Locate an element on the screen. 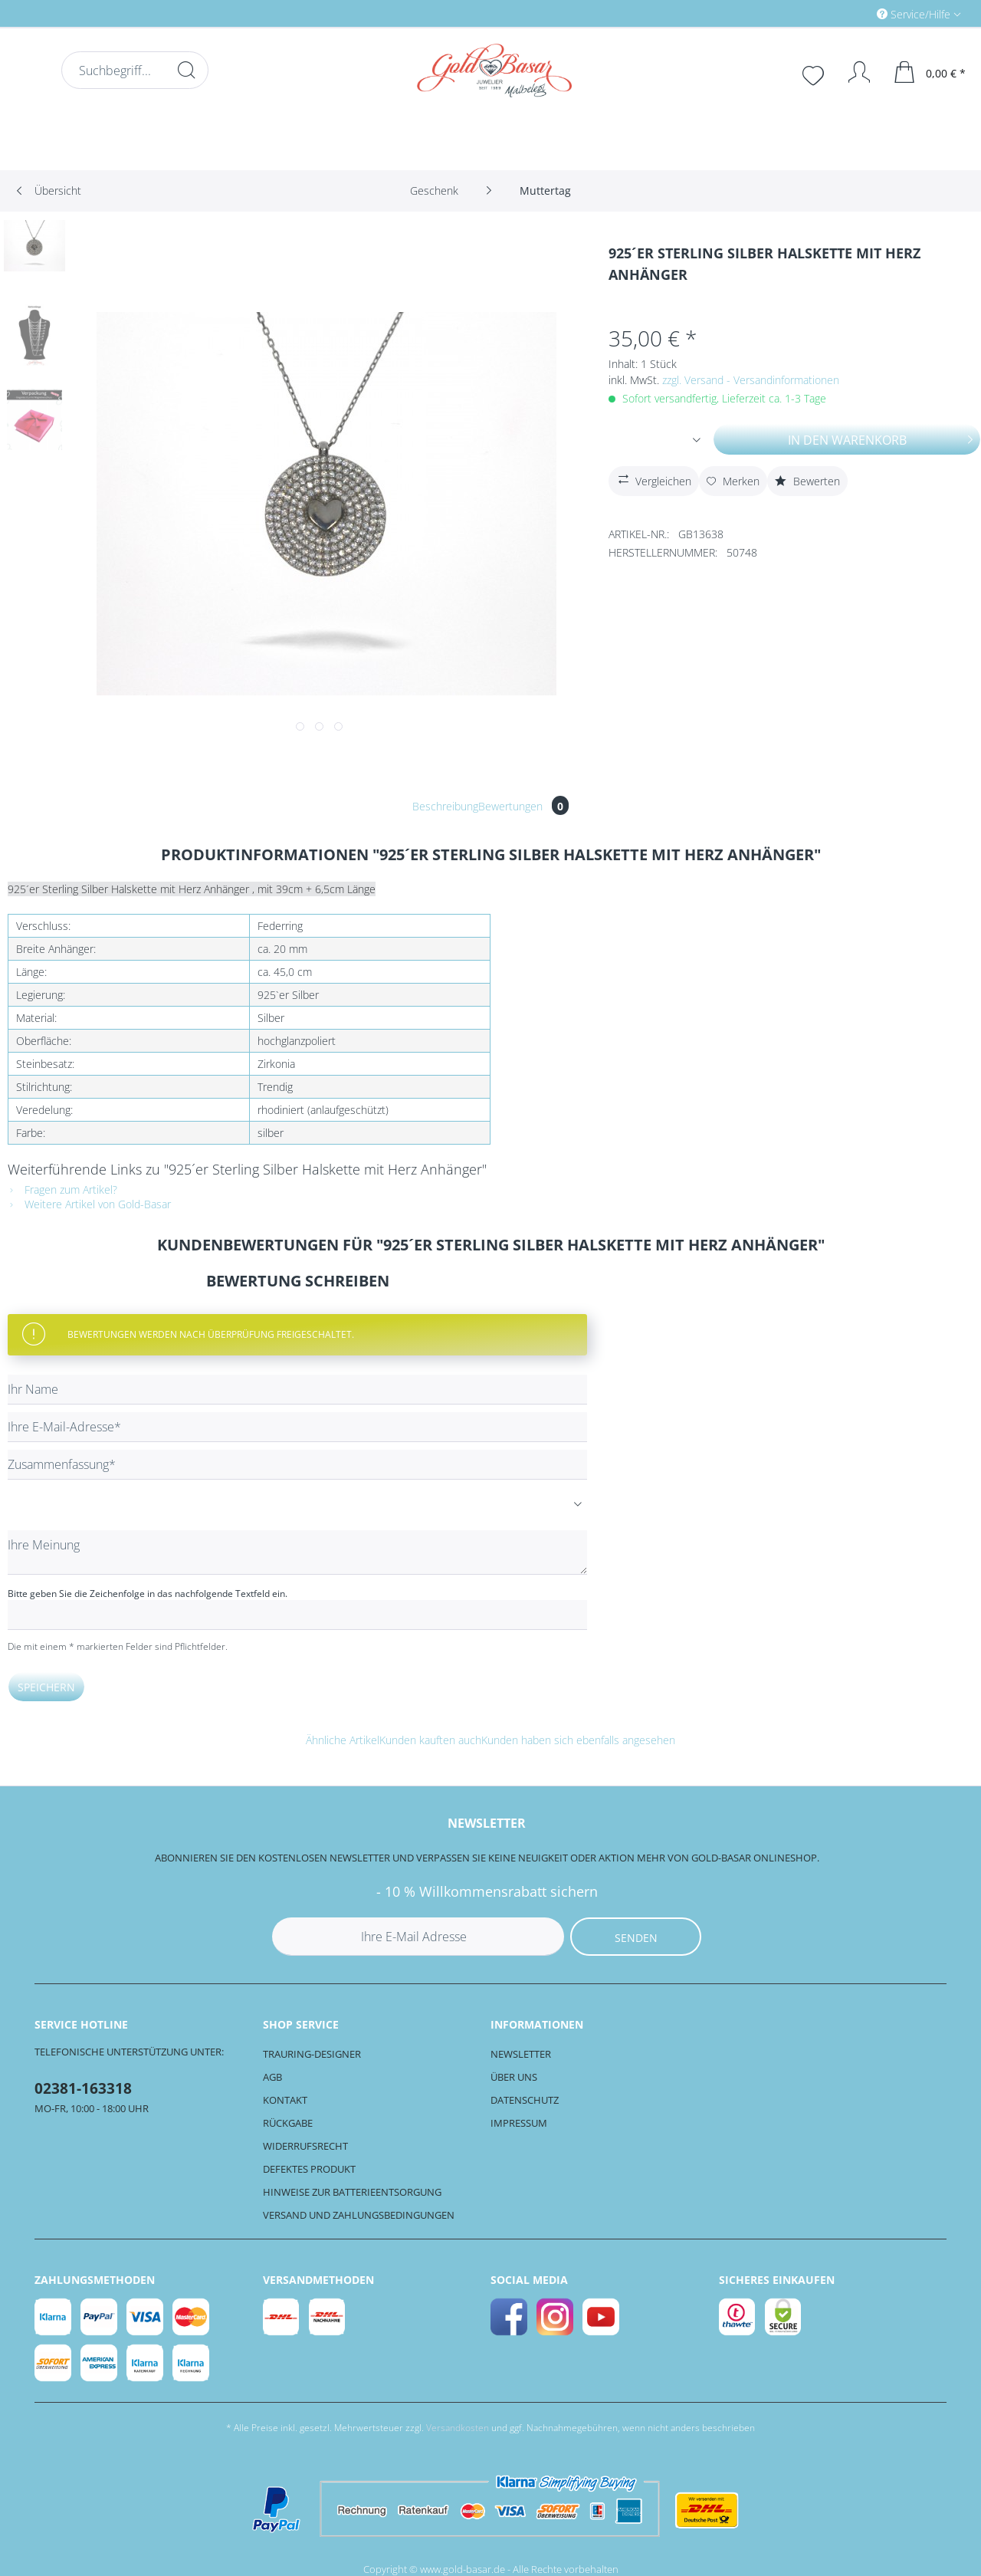 This screenshot has width=981, height=2576. Weitere Artikel von Gold-Basar is located at coordinates (89, 1204).